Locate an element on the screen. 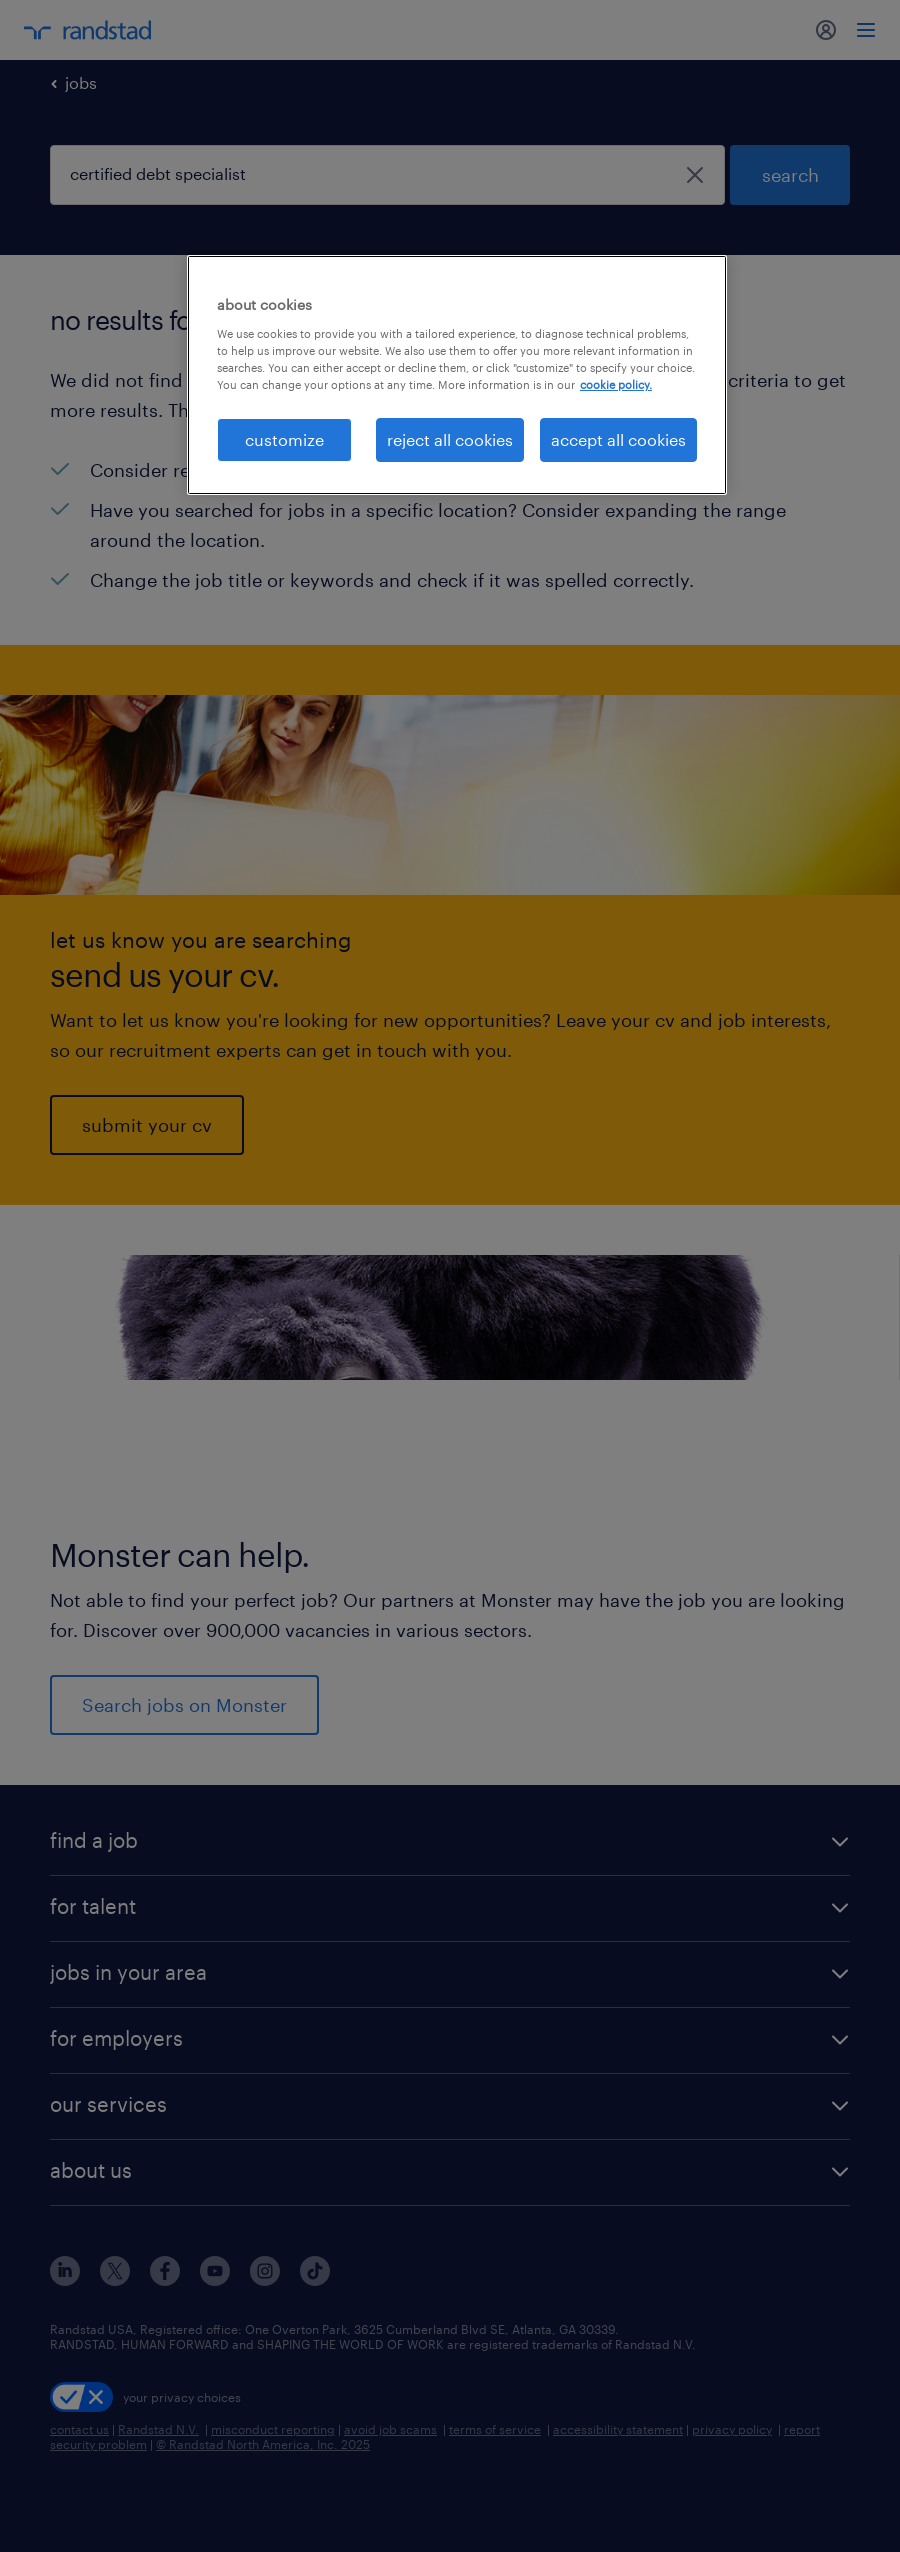 The width and height of the screenshot is (900, 2552). customize [customize, Opens the preference center dialog] is located at coordinates (284, 439).